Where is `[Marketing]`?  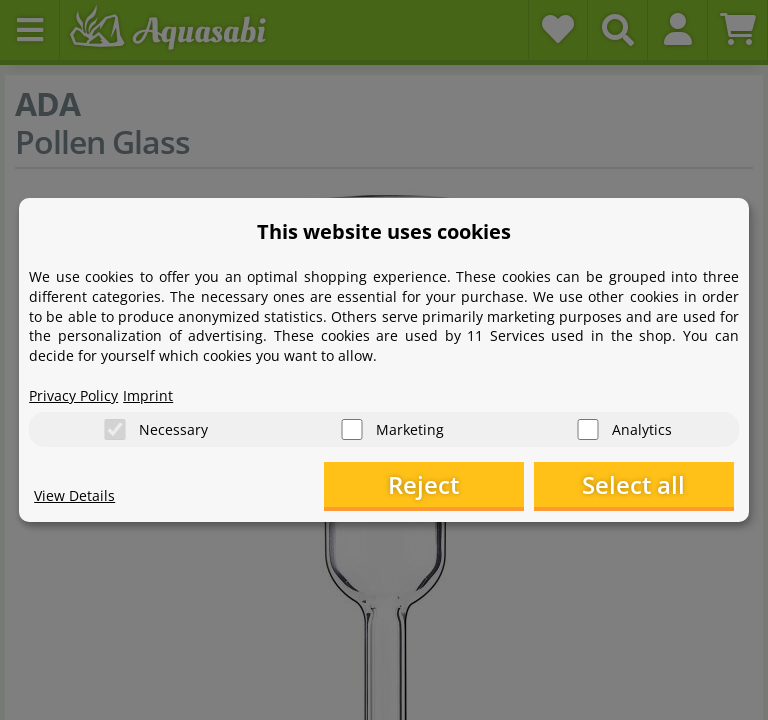
[Marketing] is located at coordinates (352, 429).